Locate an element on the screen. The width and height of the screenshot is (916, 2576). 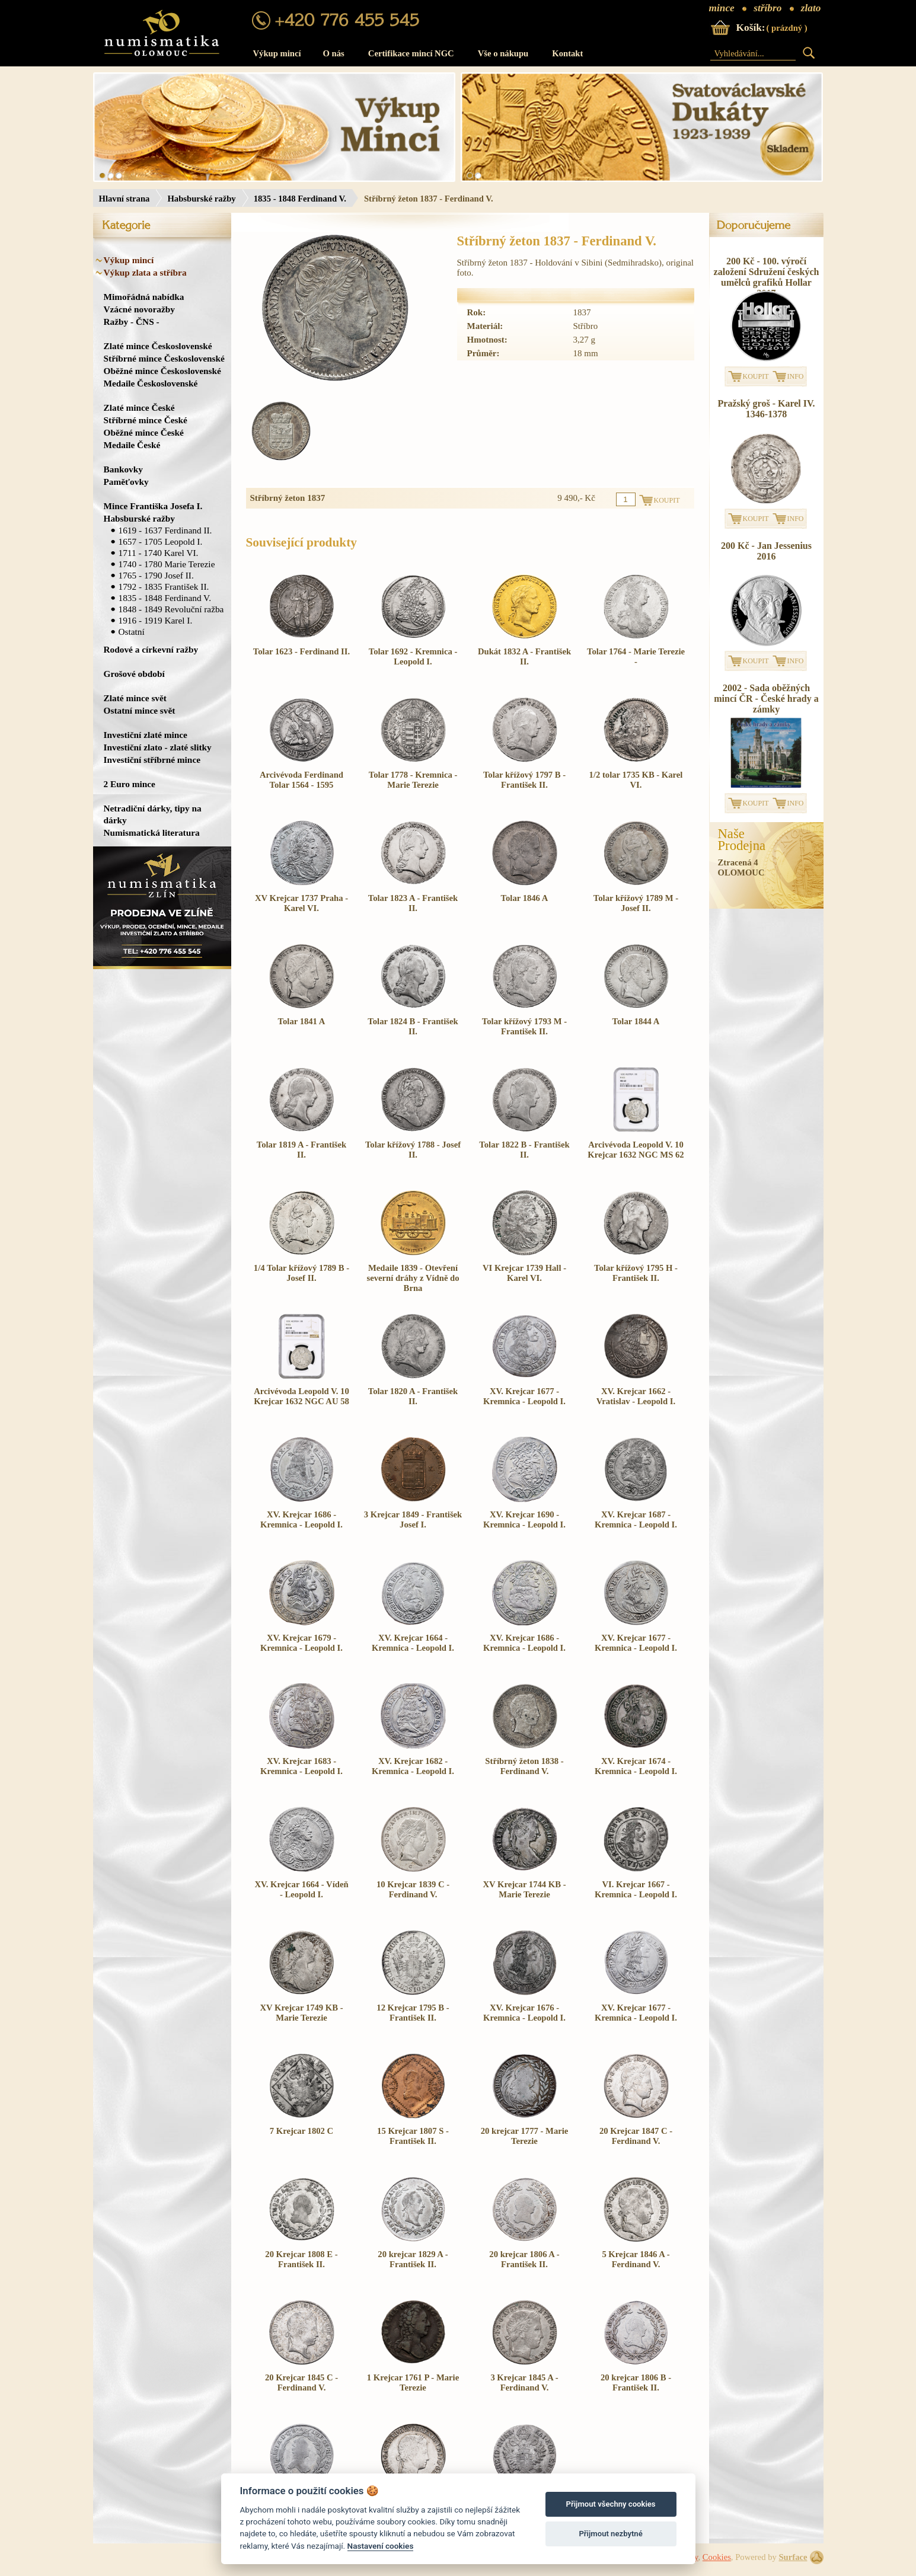
200 Kč - 100. výročí založení Sdružení českých umělců grafiků Hollar 2017 is located at coordinates (766, 277).